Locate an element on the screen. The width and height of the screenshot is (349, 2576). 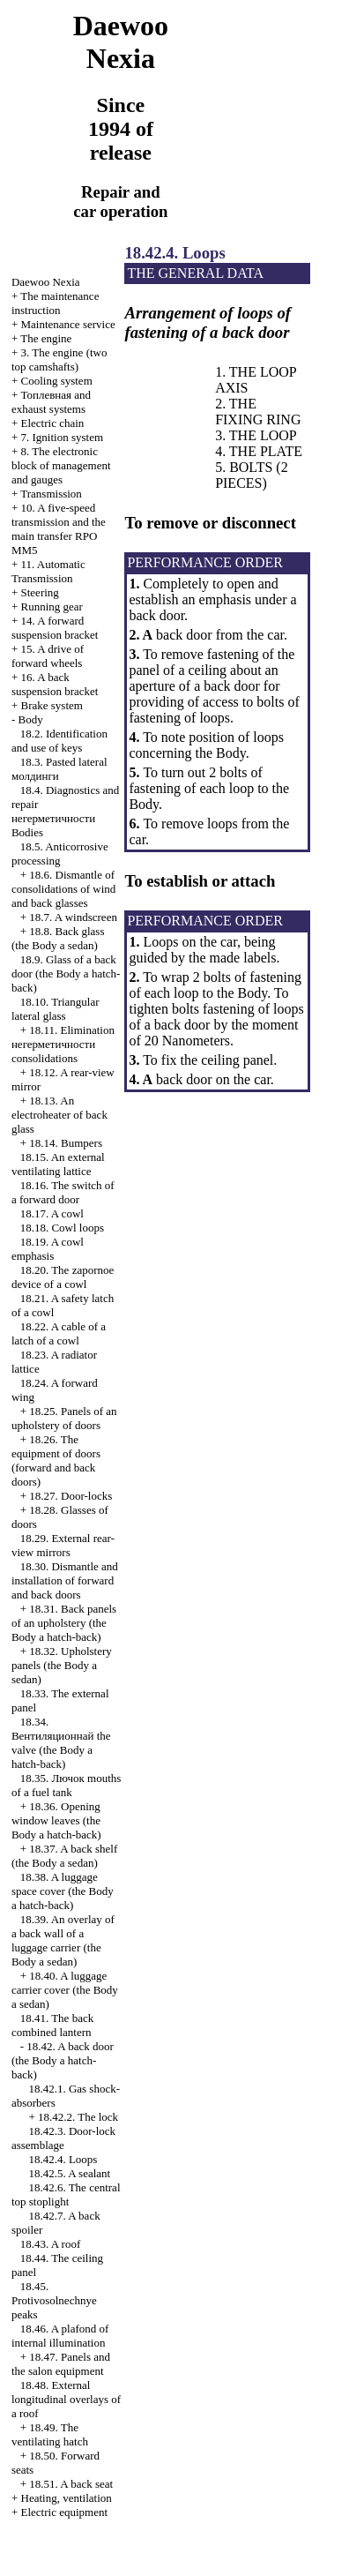
18.10. Triangular lateral glass is located at coordinates (55, 1008).